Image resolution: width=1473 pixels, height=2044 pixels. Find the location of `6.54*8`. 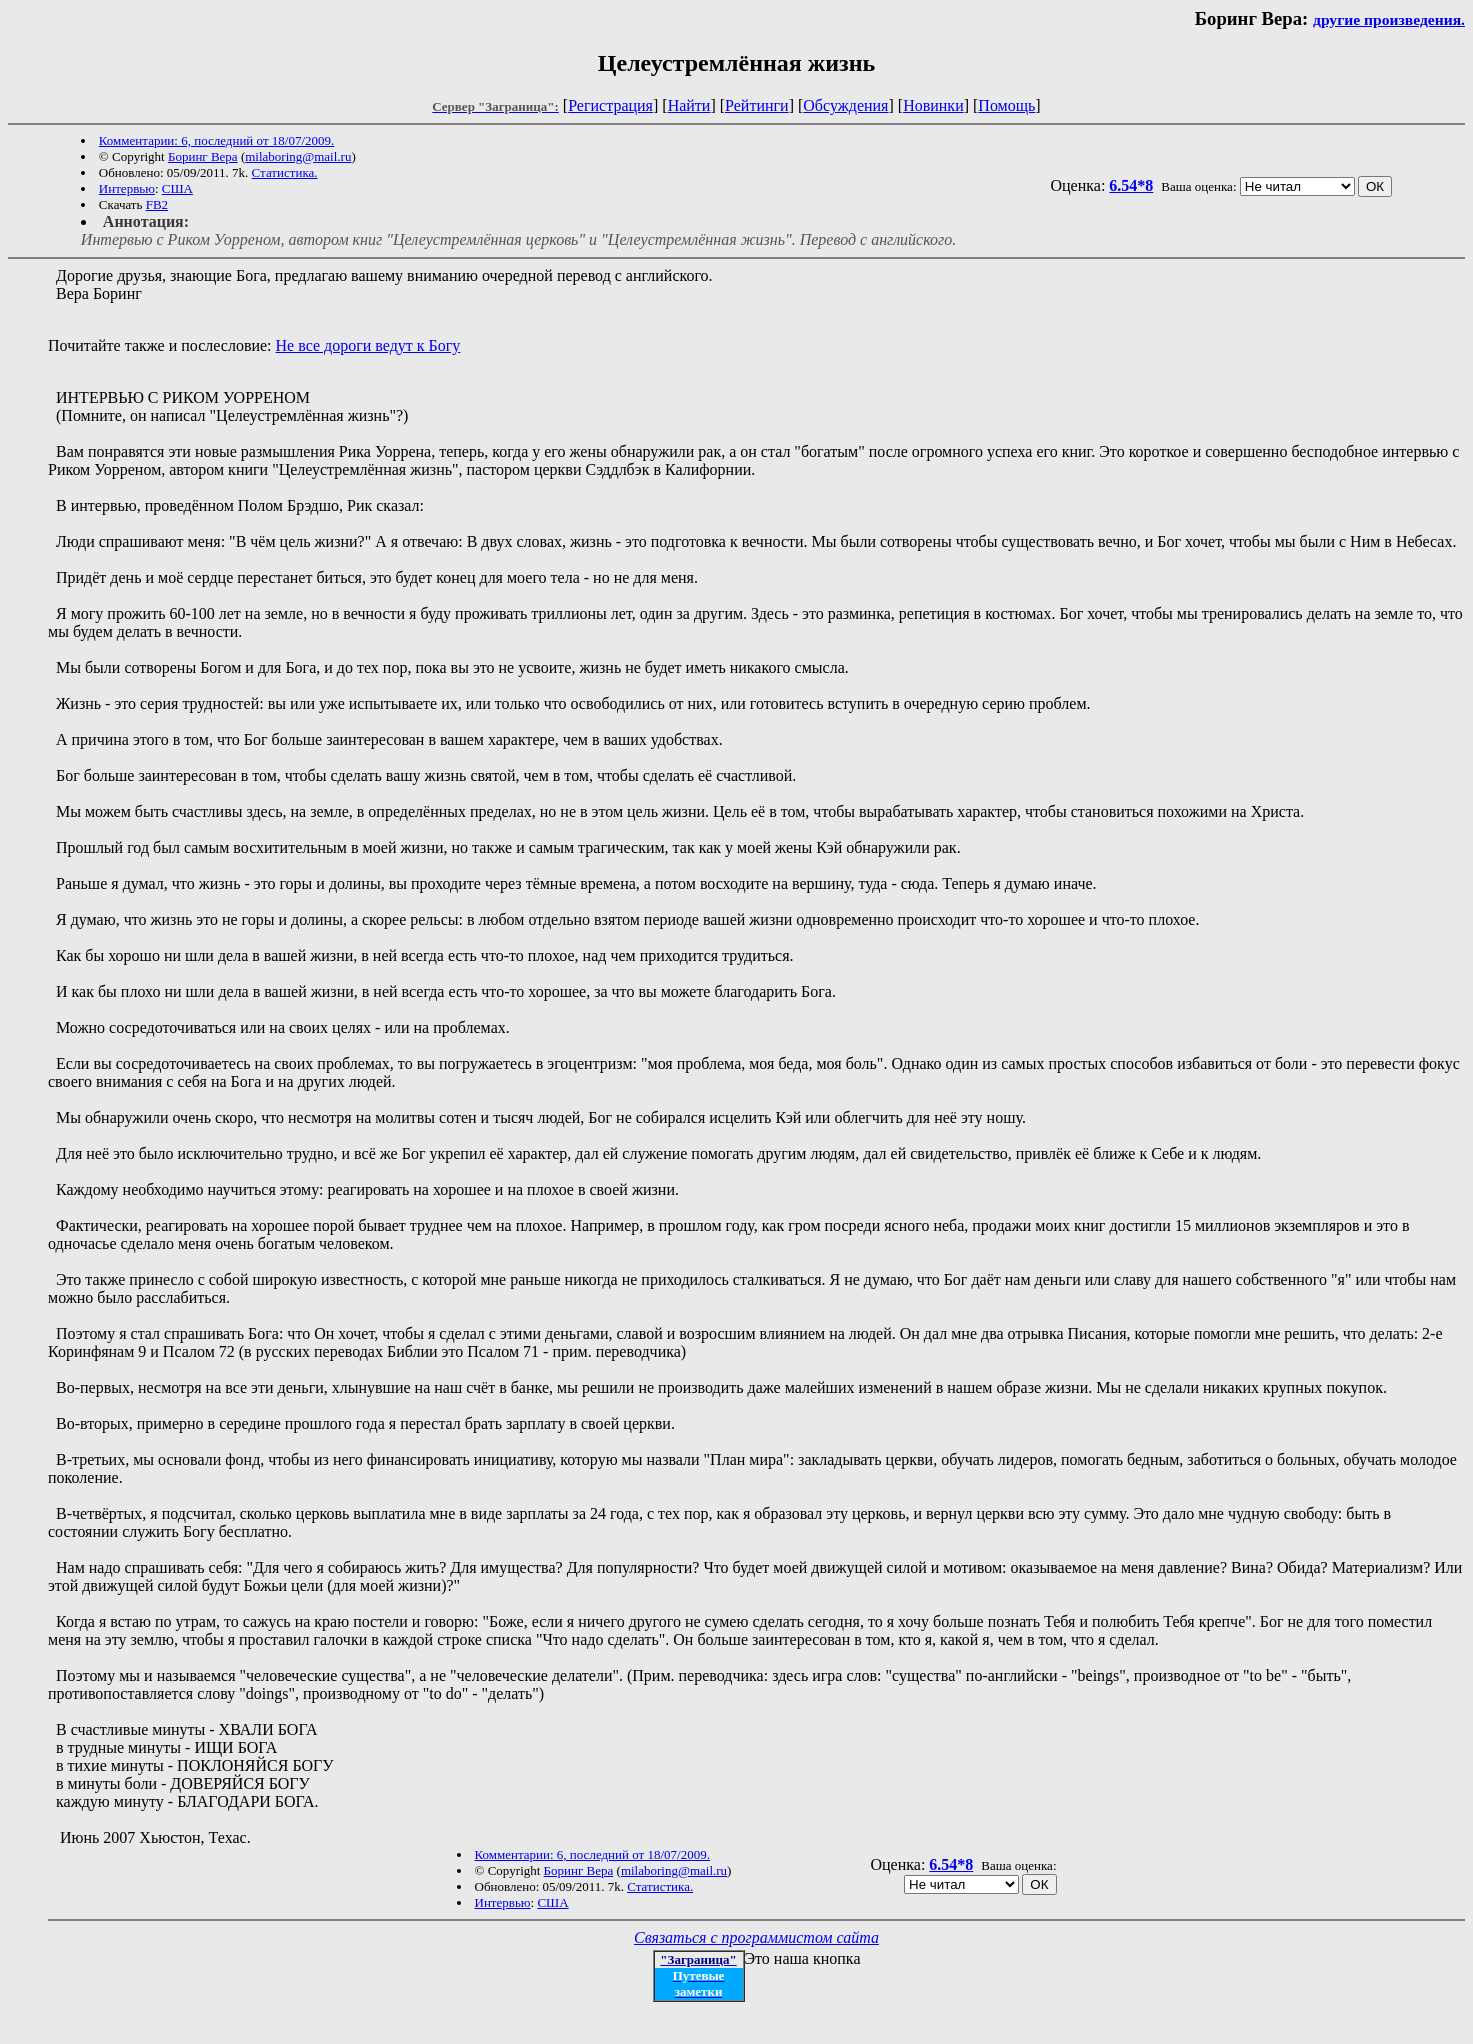

6.54*8 is located at coordinates (1131, 185).